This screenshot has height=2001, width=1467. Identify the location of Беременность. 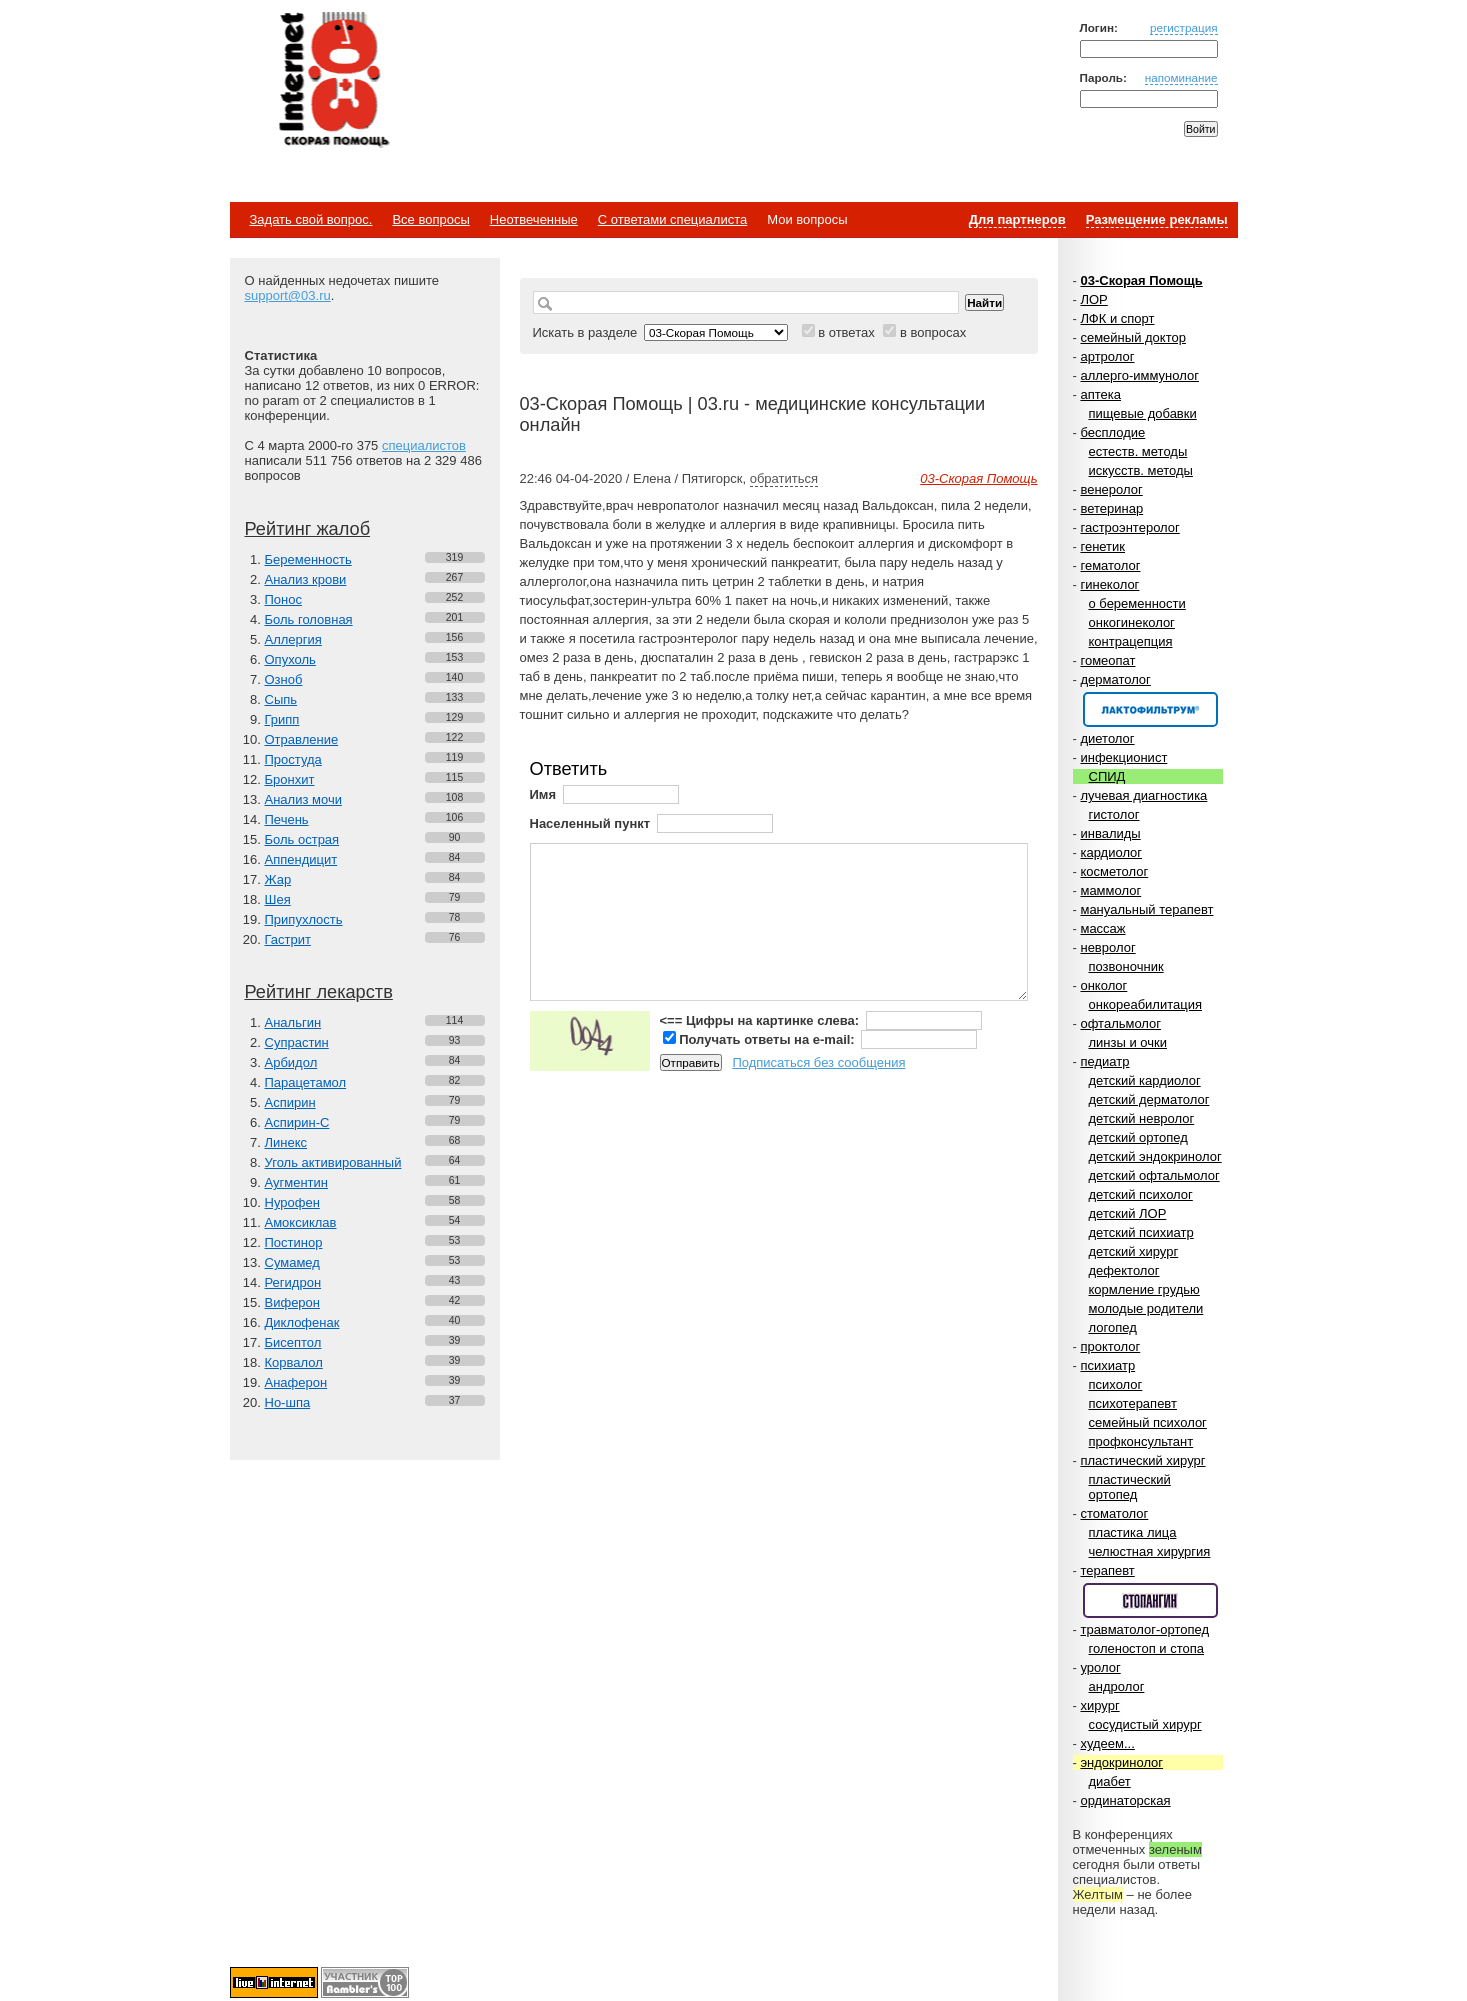
(308, 559).